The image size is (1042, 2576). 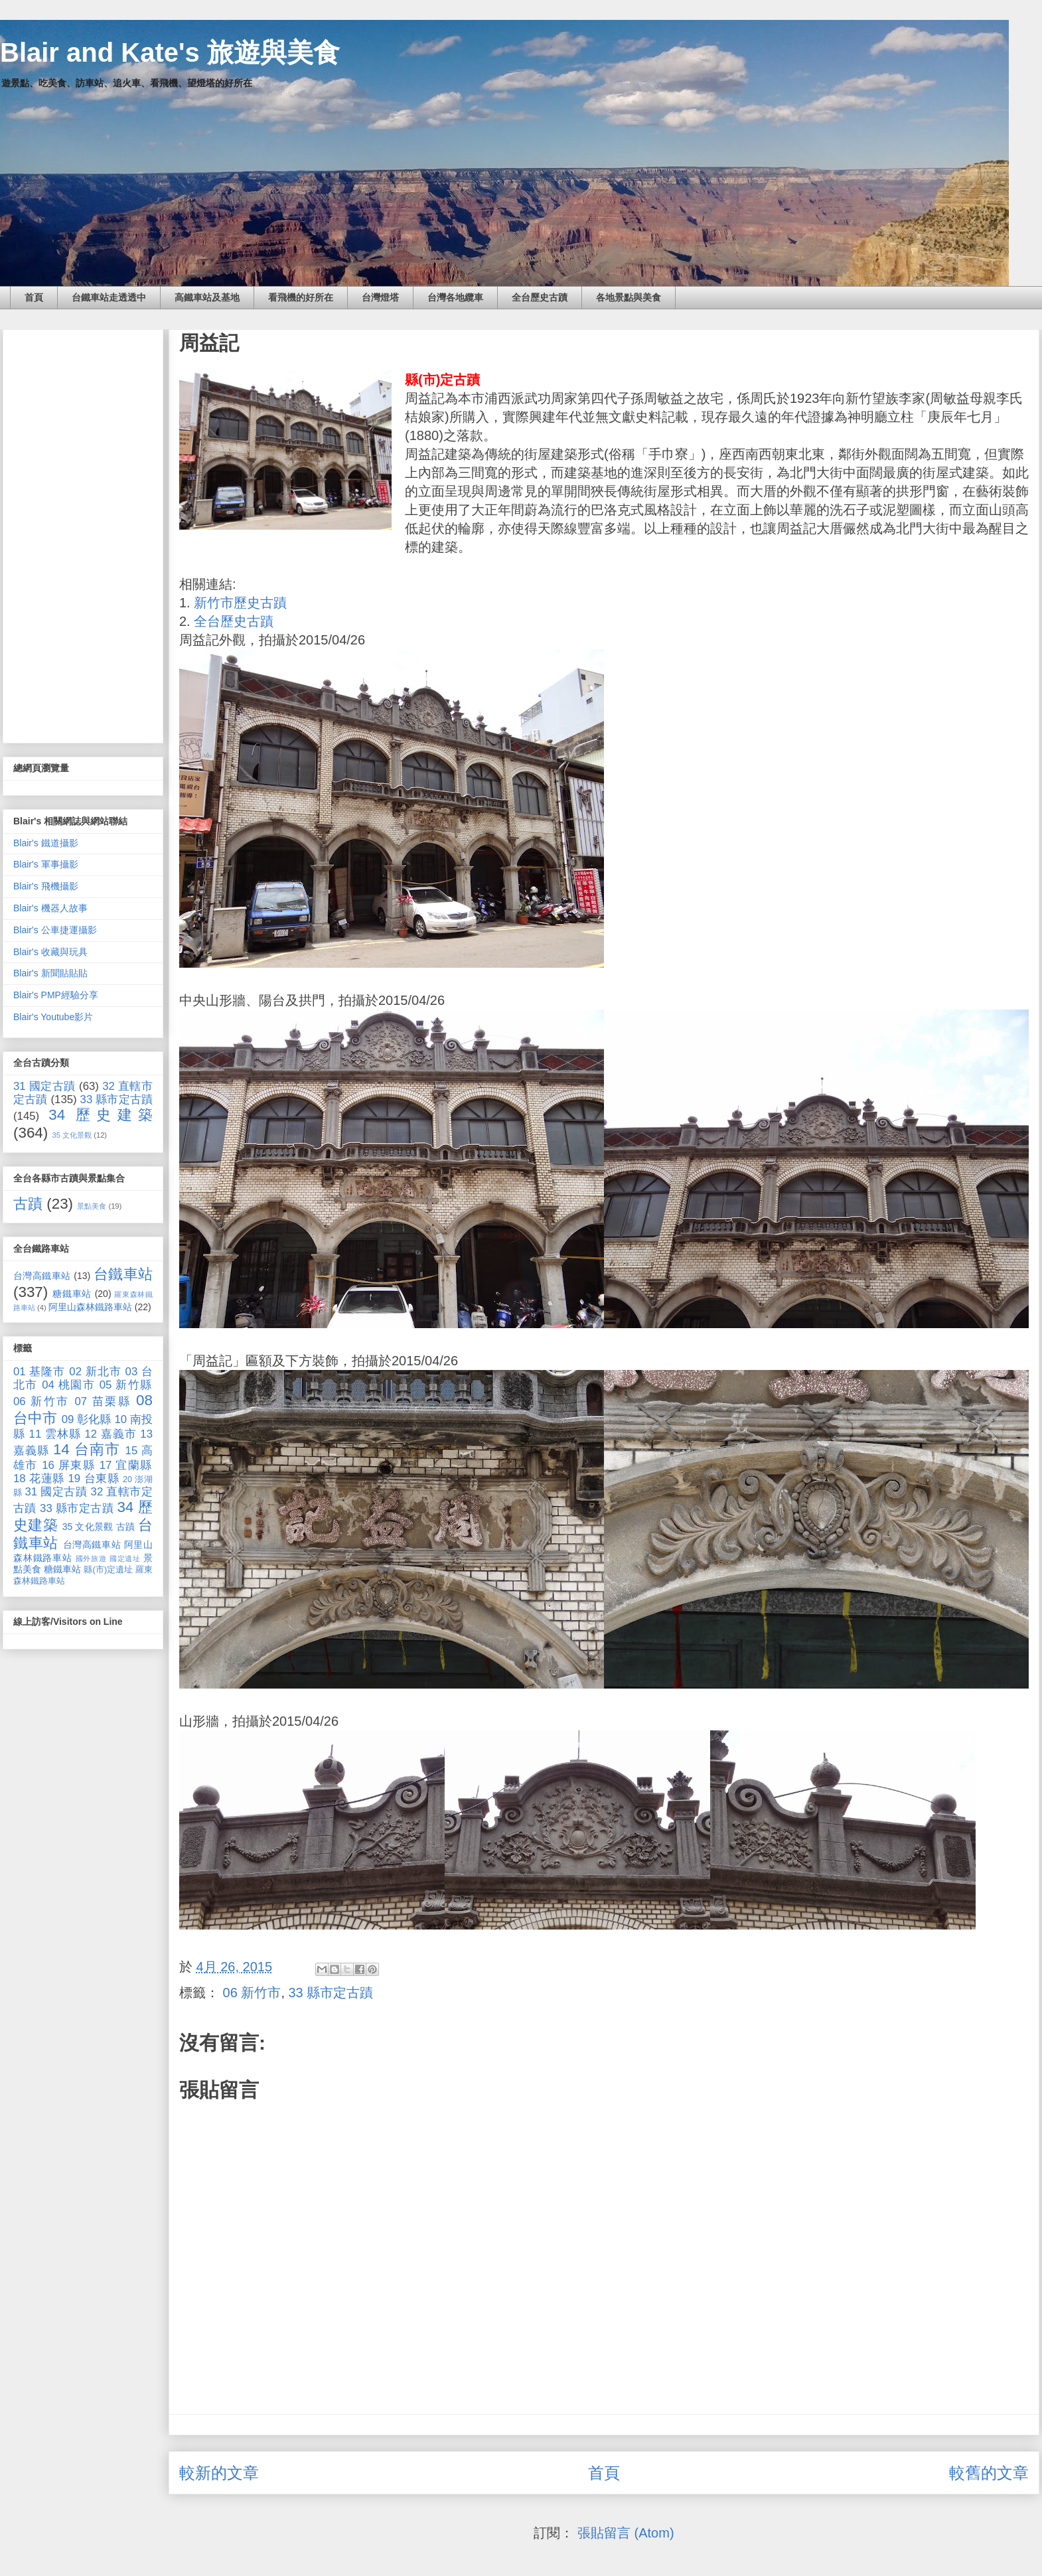 What do you see at coordinates (126, 1385) in the screenshot?
I see `05 新竹縣` at bounding box center [126, 1385].